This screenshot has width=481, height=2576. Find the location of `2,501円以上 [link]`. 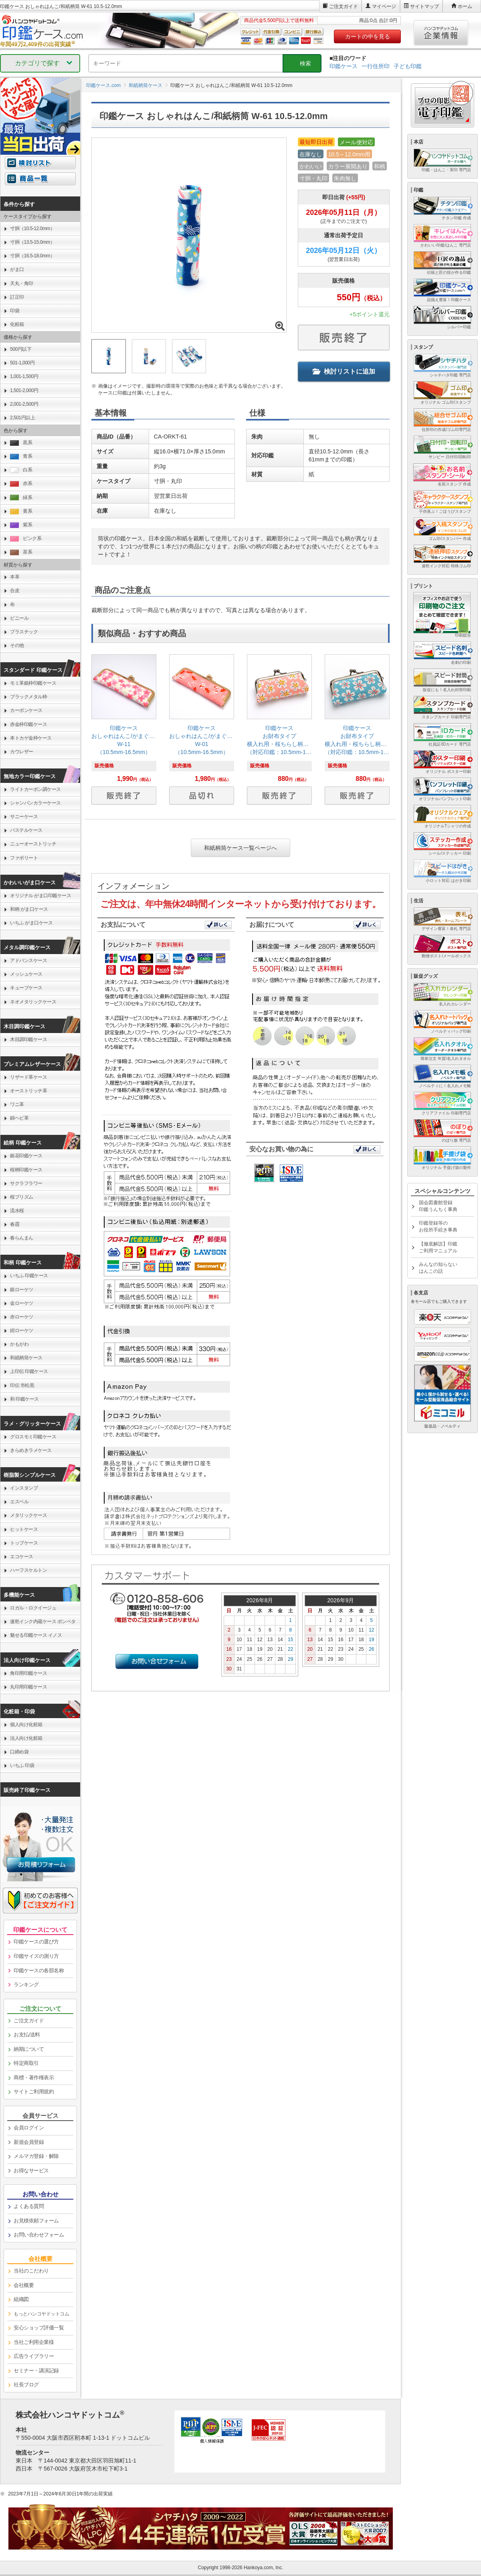

2,501円以上 [link] is located at coordinates (22, 418).